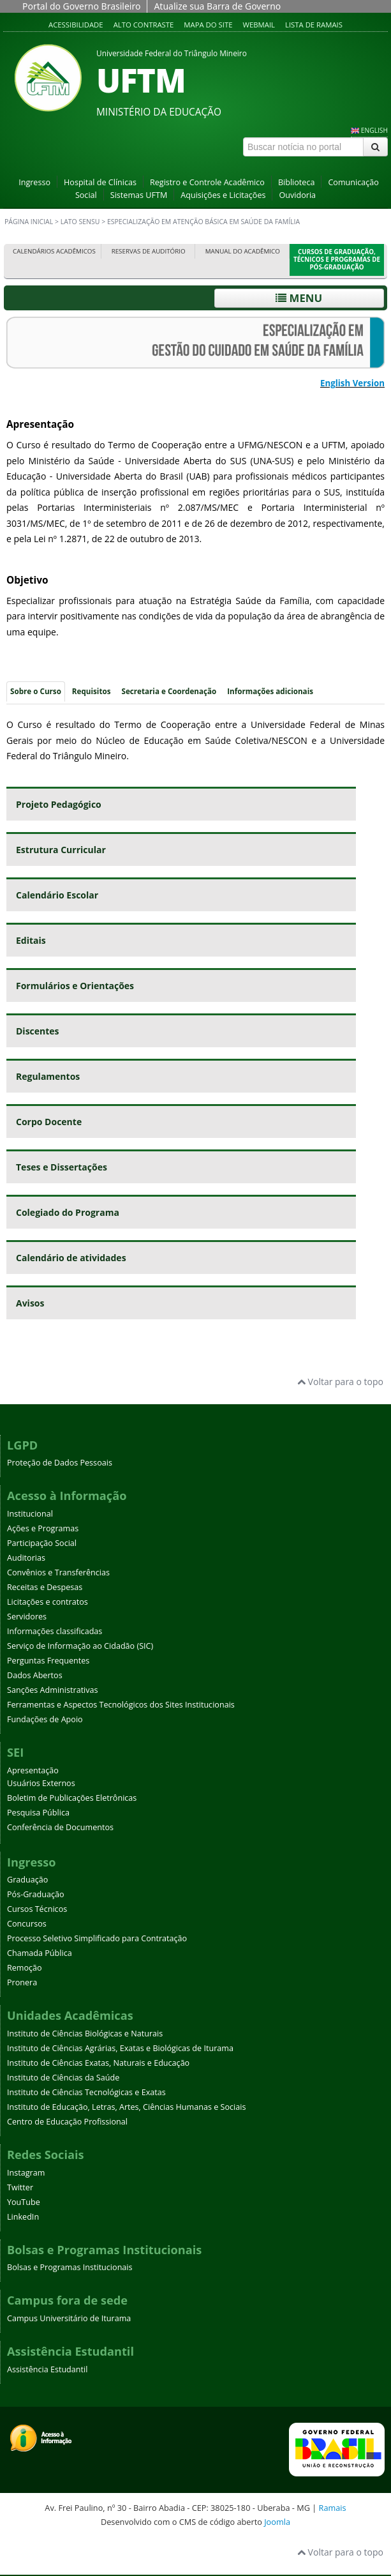  Describe the element at coordinates (207, 182) in the screenshot. I see `Registro e Controle Acadêmico` at that location.